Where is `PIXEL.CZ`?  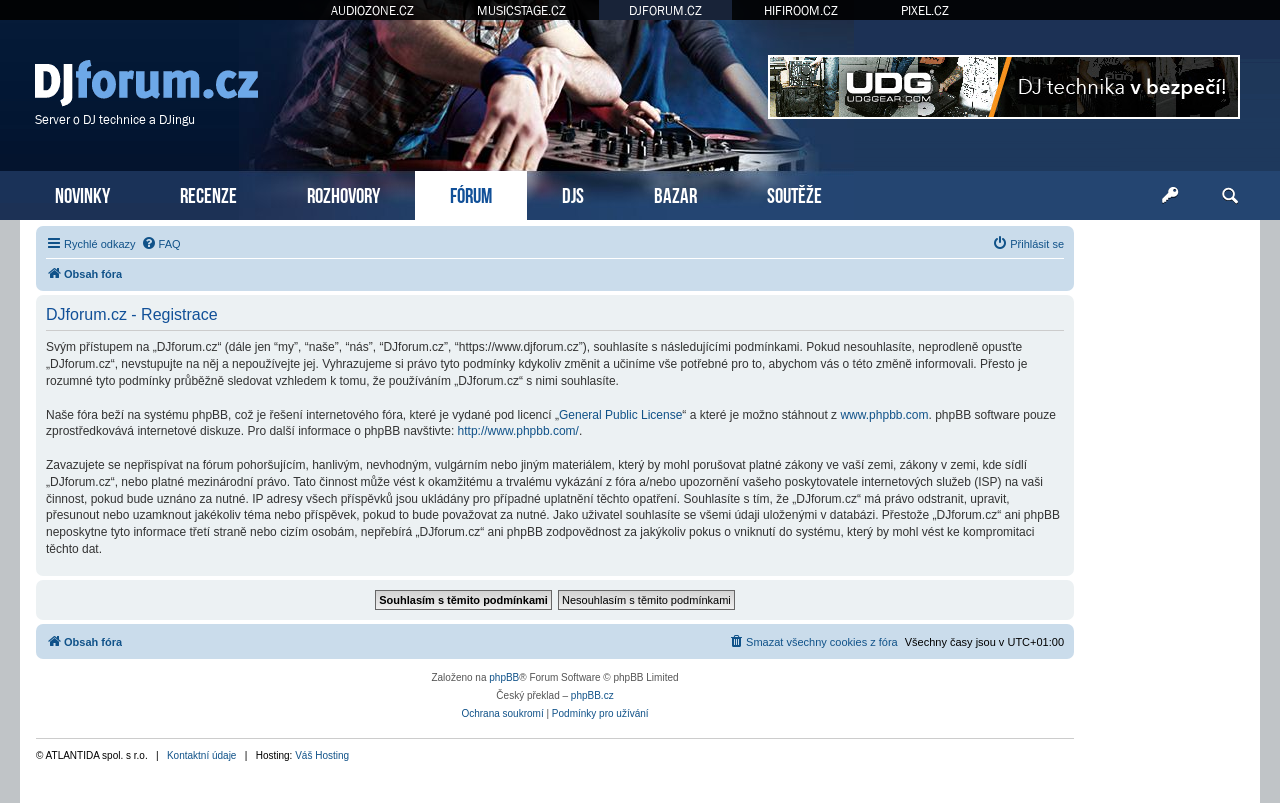
PIXEL.CZ is located at coordinates (925, 10).